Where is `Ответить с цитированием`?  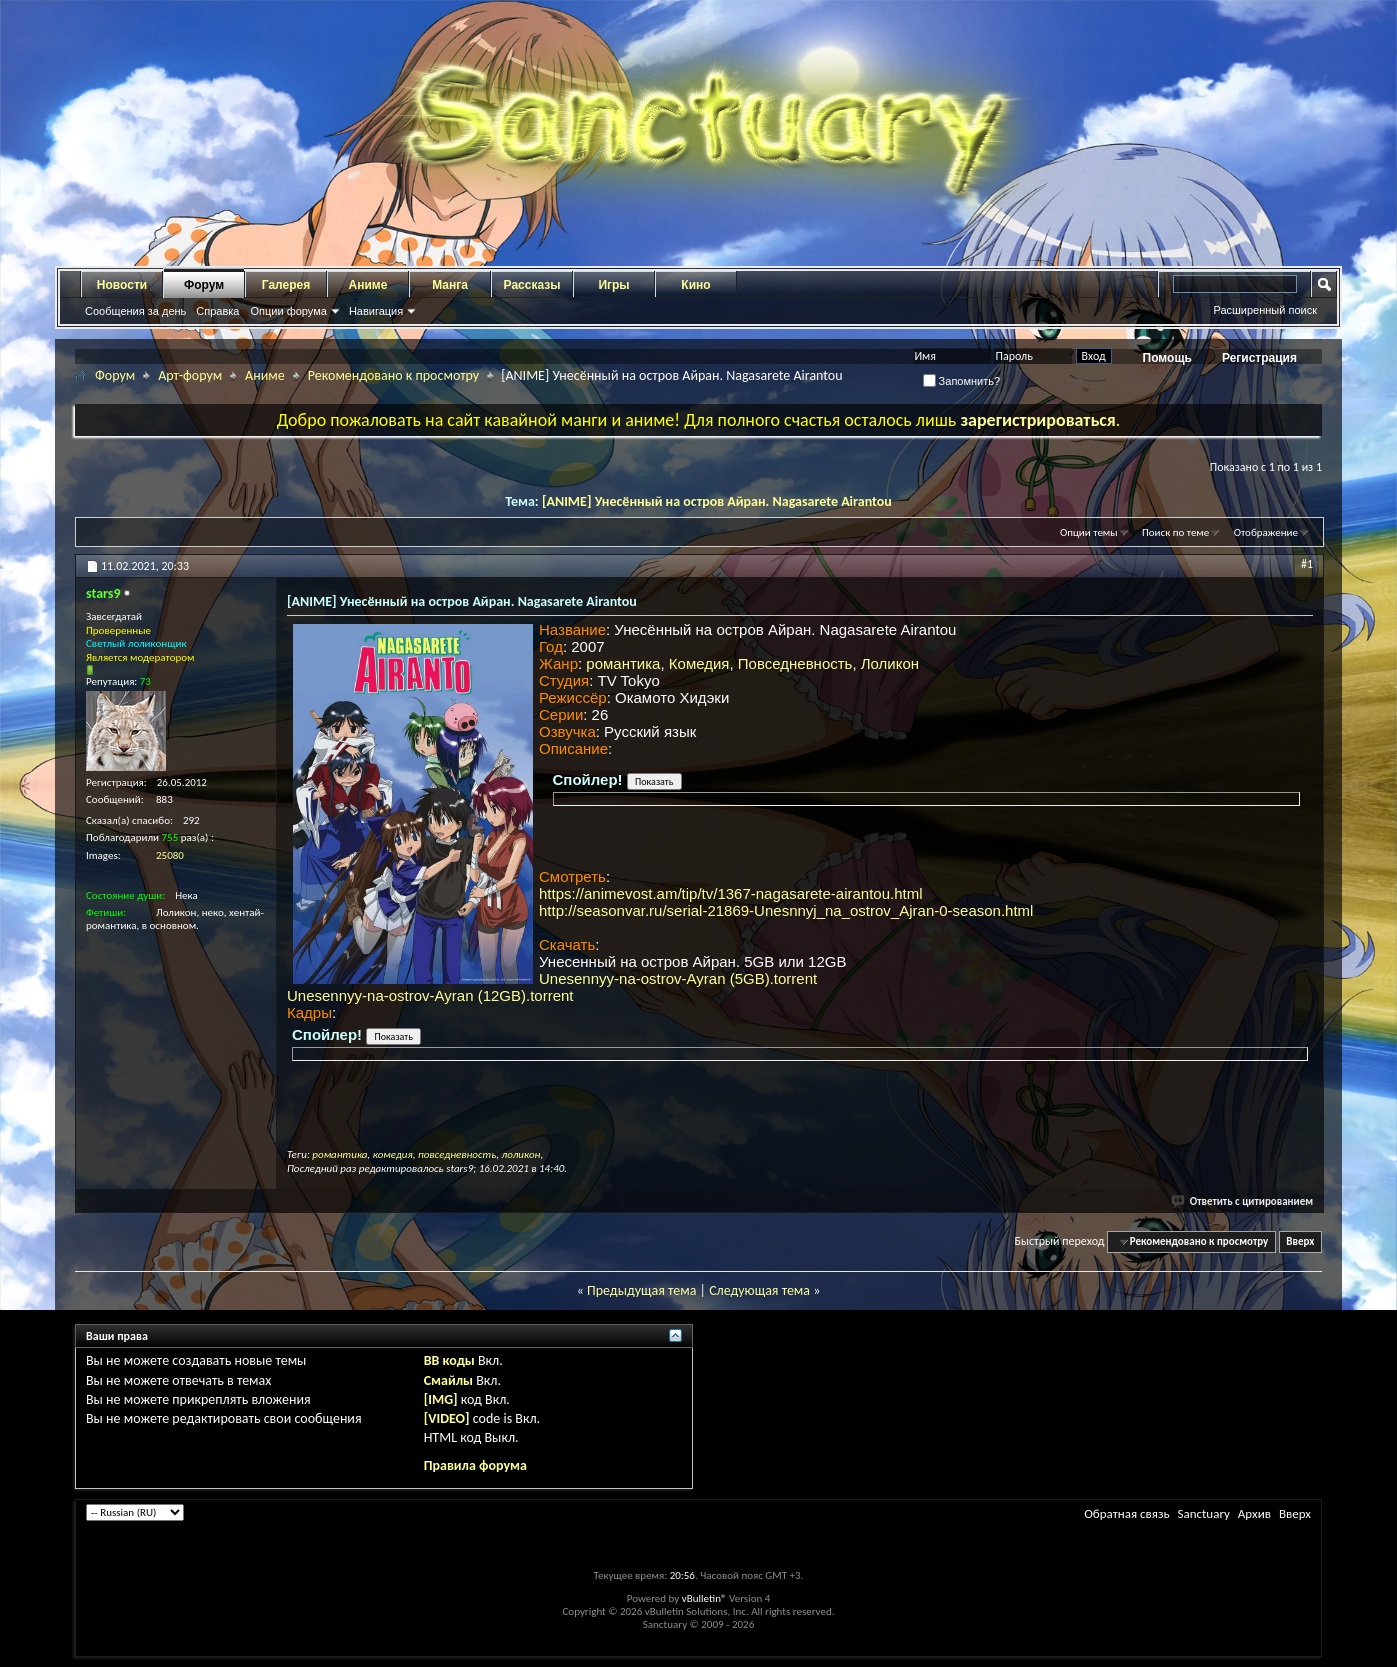
Ответить с цитированием is located at coordinates (1243, 1201).